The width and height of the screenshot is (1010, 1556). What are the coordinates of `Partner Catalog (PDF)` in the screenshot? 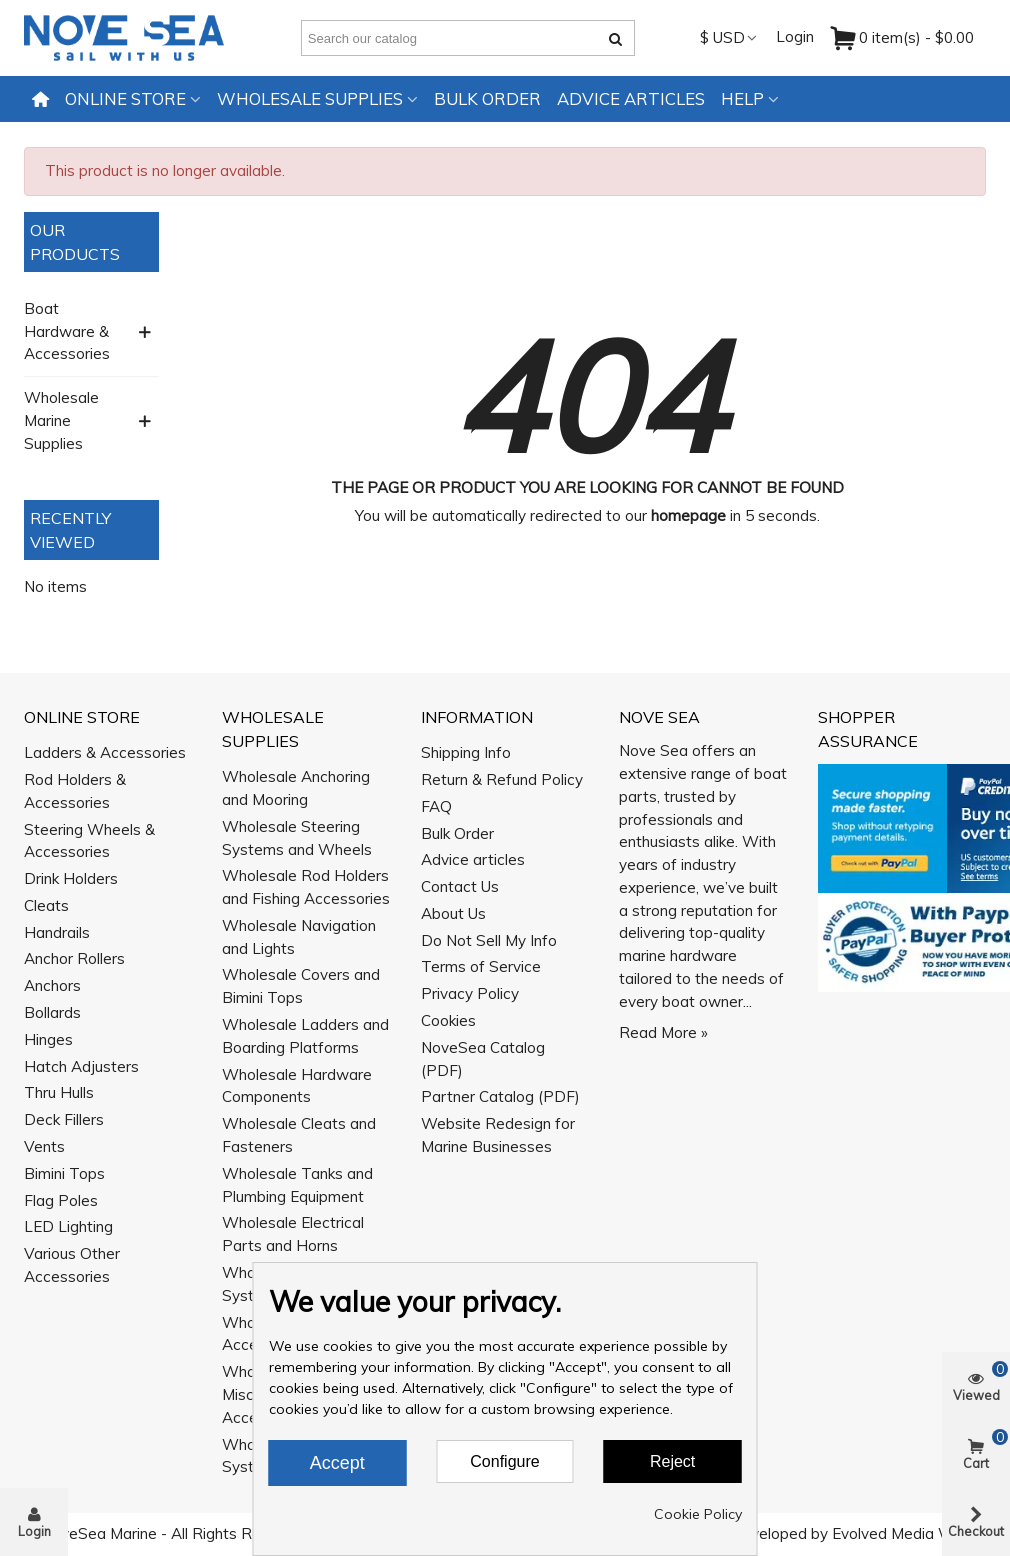 It's located at (500, 1096).